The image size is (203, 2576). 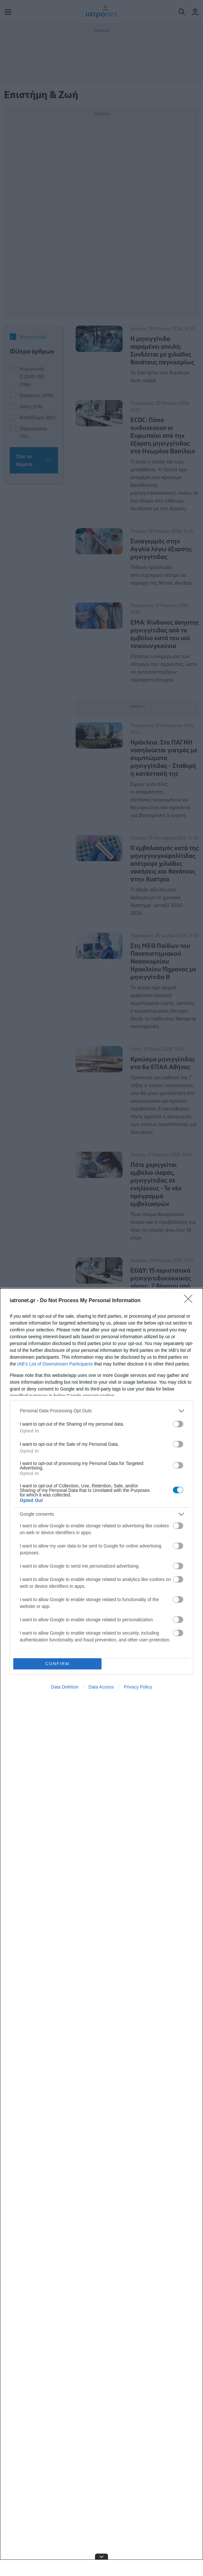 I want to click on [switch], so click(x=178, y=1424).